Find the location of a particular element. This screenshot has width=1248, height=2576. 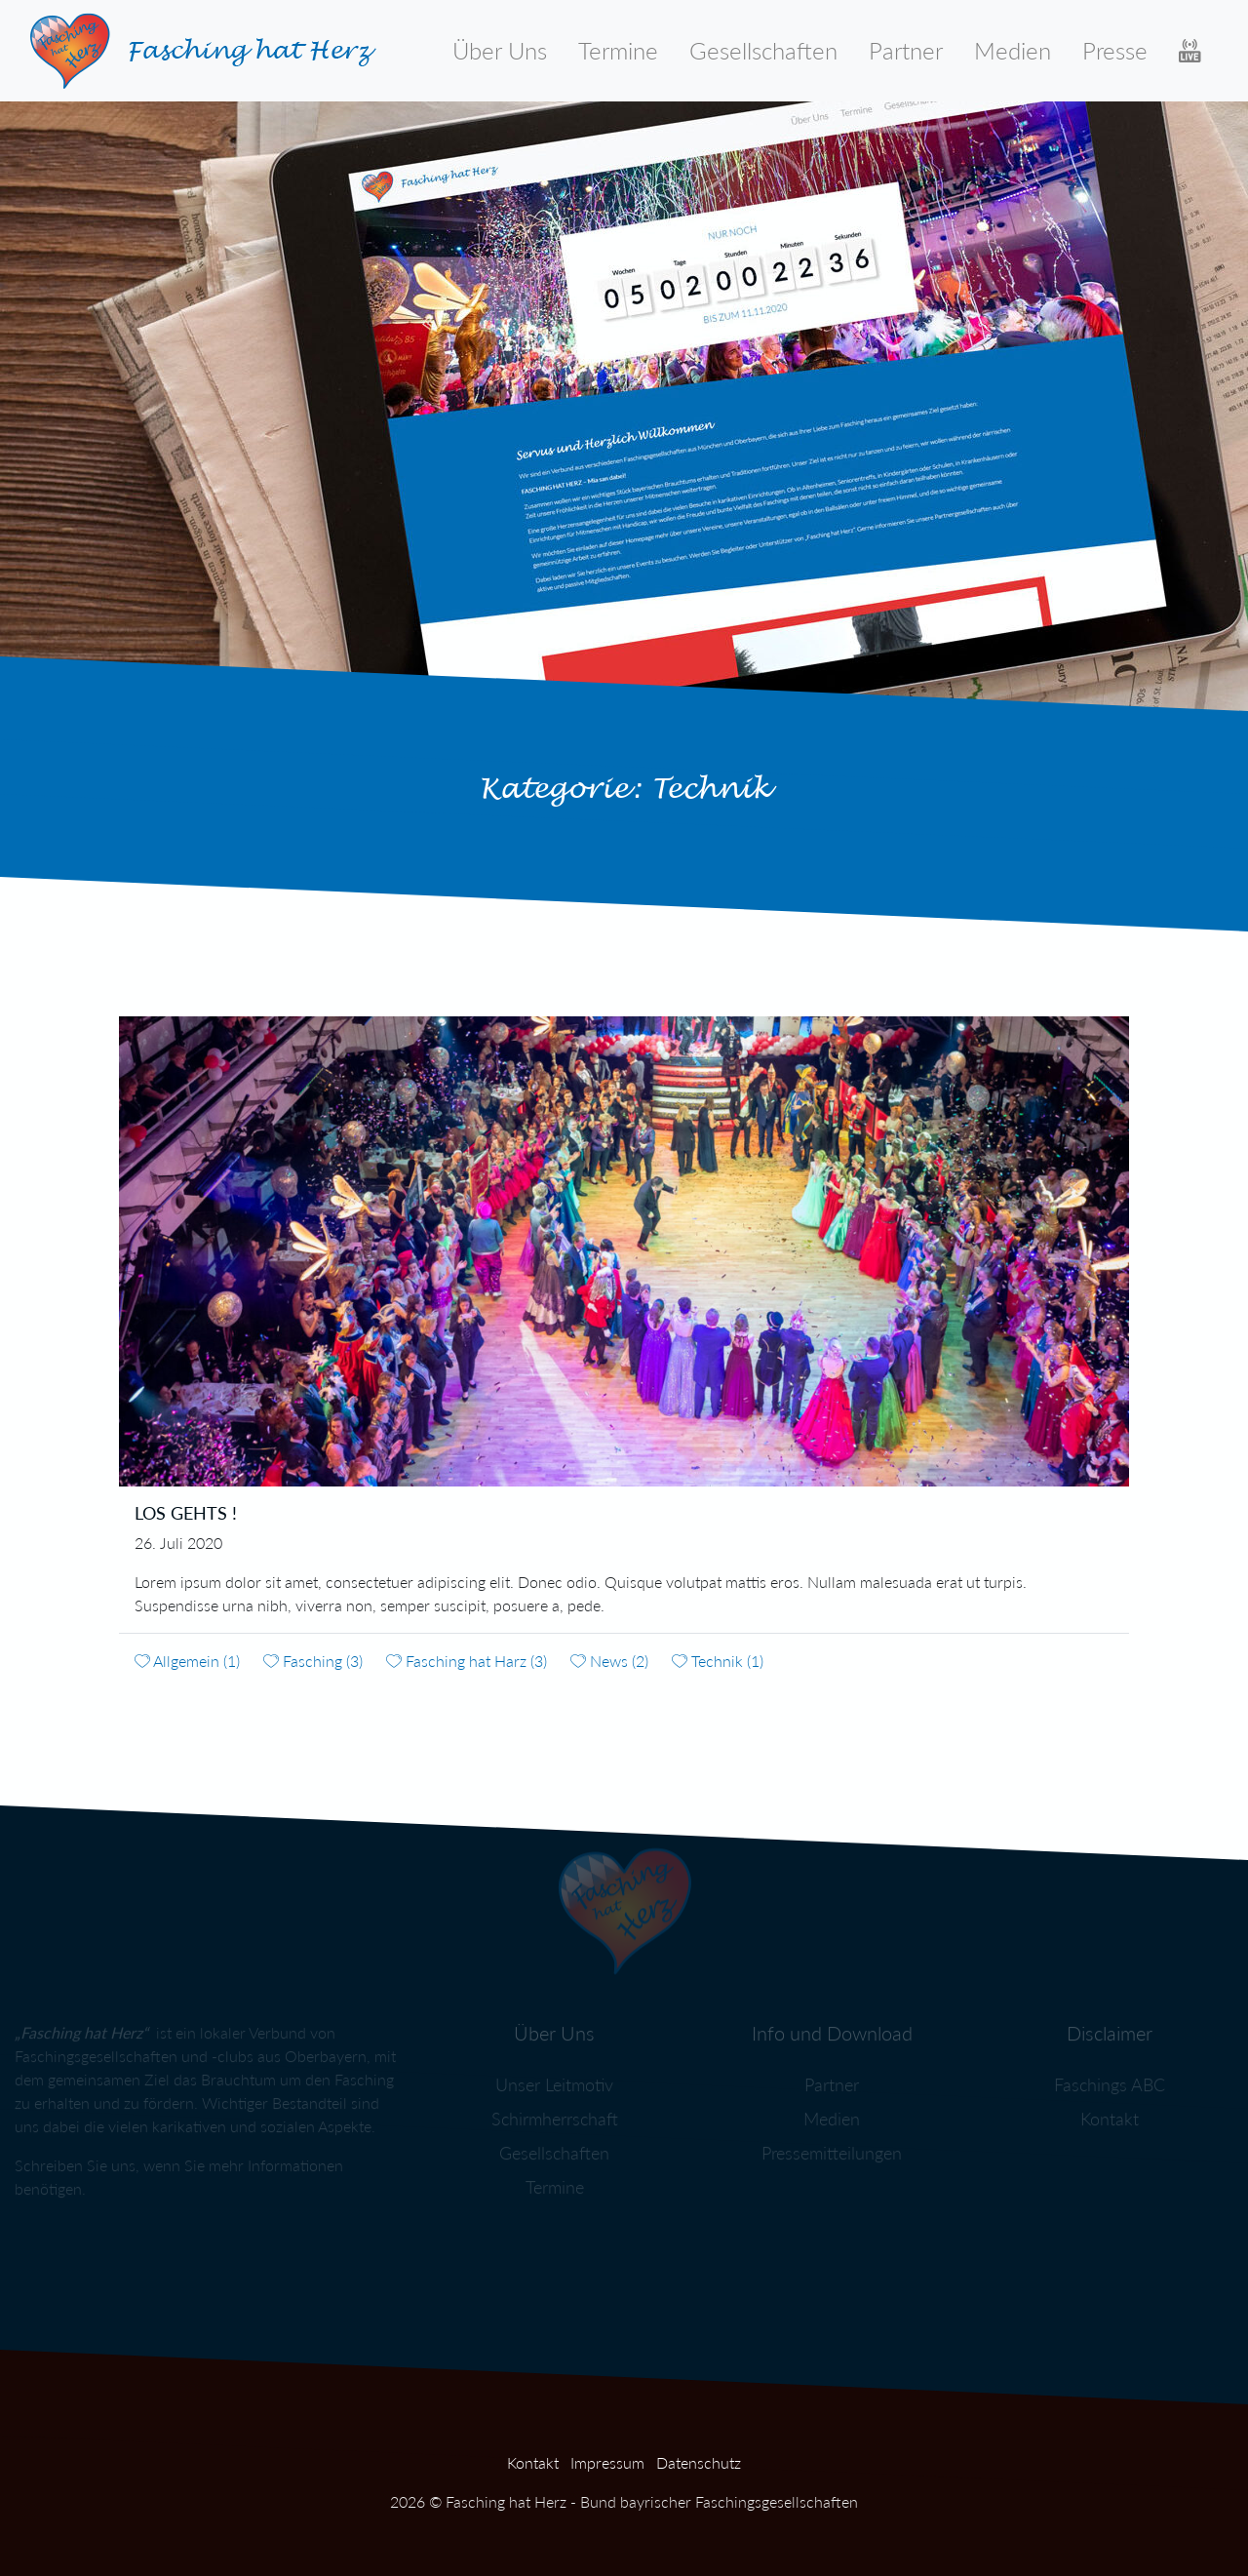

Presse is located at coordinates (1115, 50).